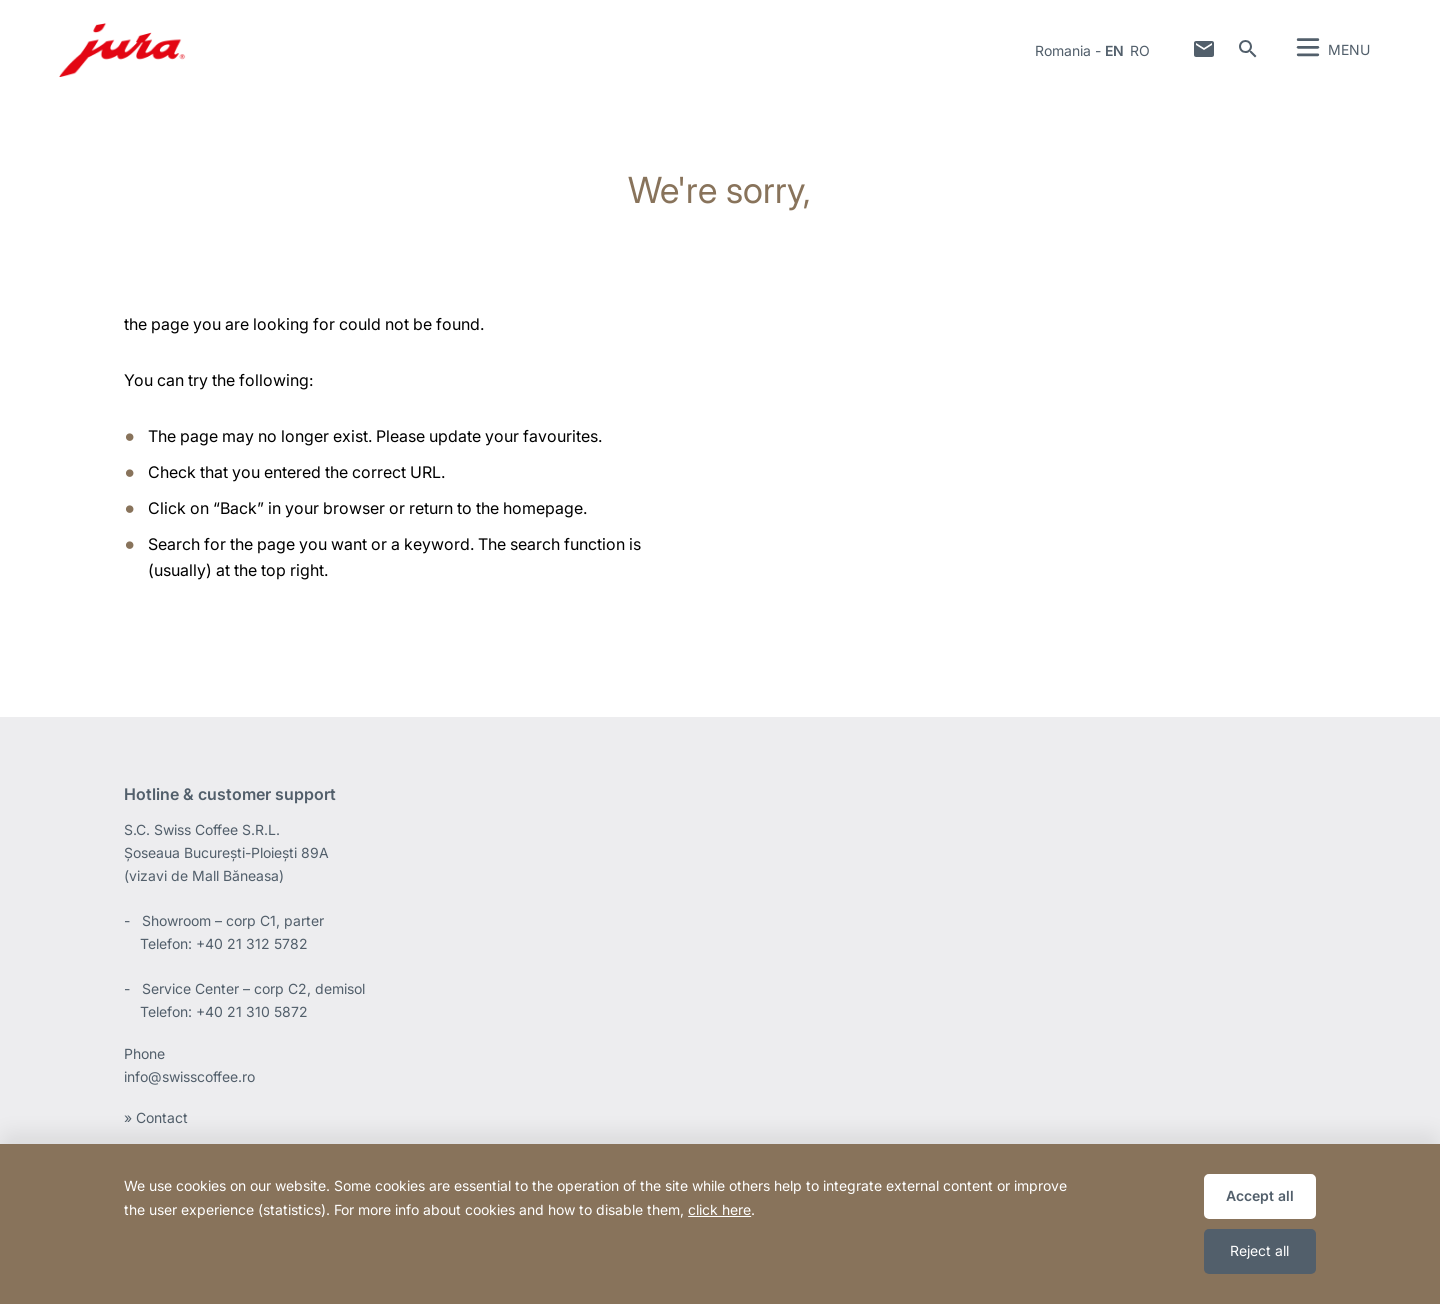  Describe the element at coordinates (1259, 1250) in the screenshot. I see `Reject all` at that location.